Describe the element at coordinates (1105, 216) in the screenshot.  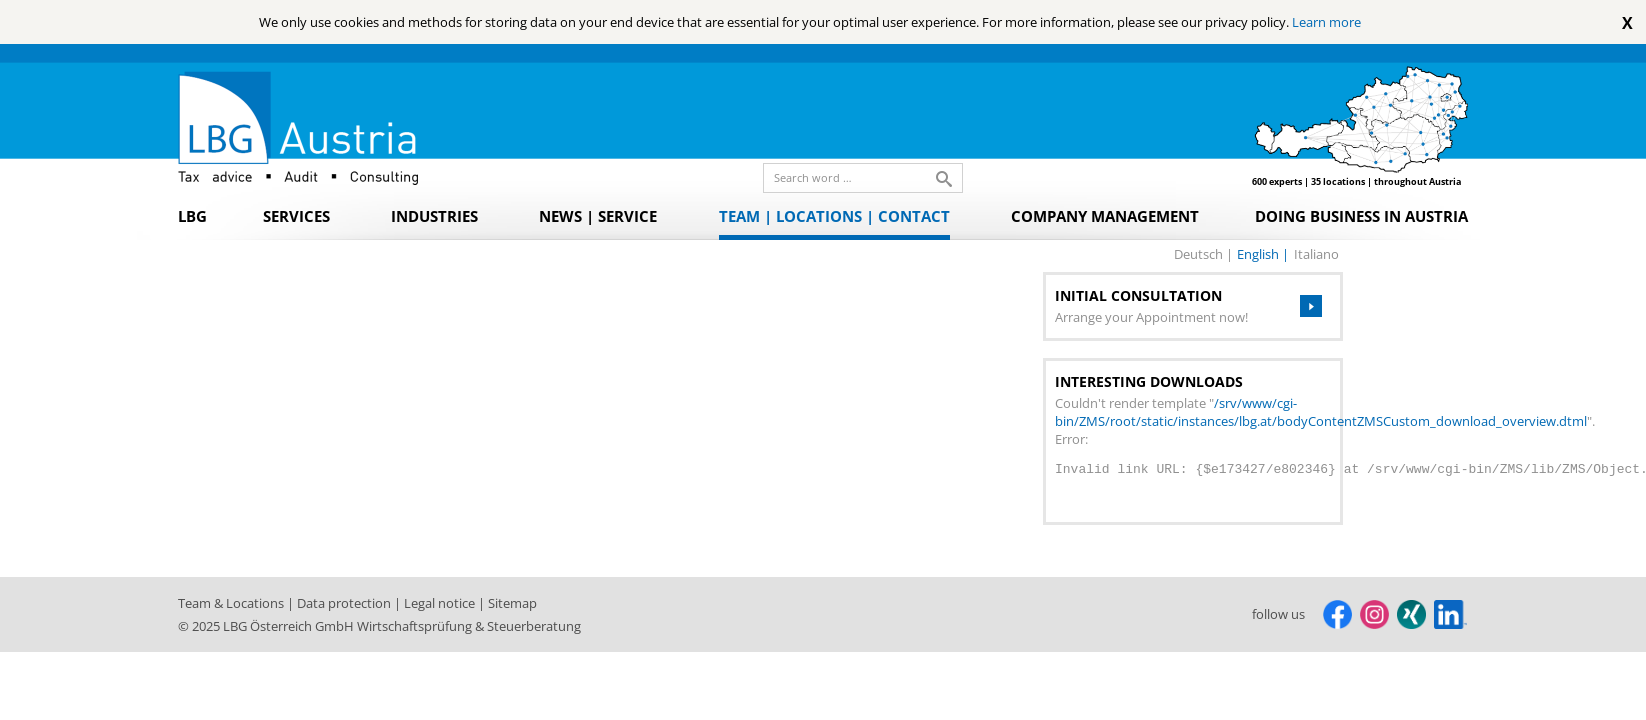
I see `Company Management` at that location.